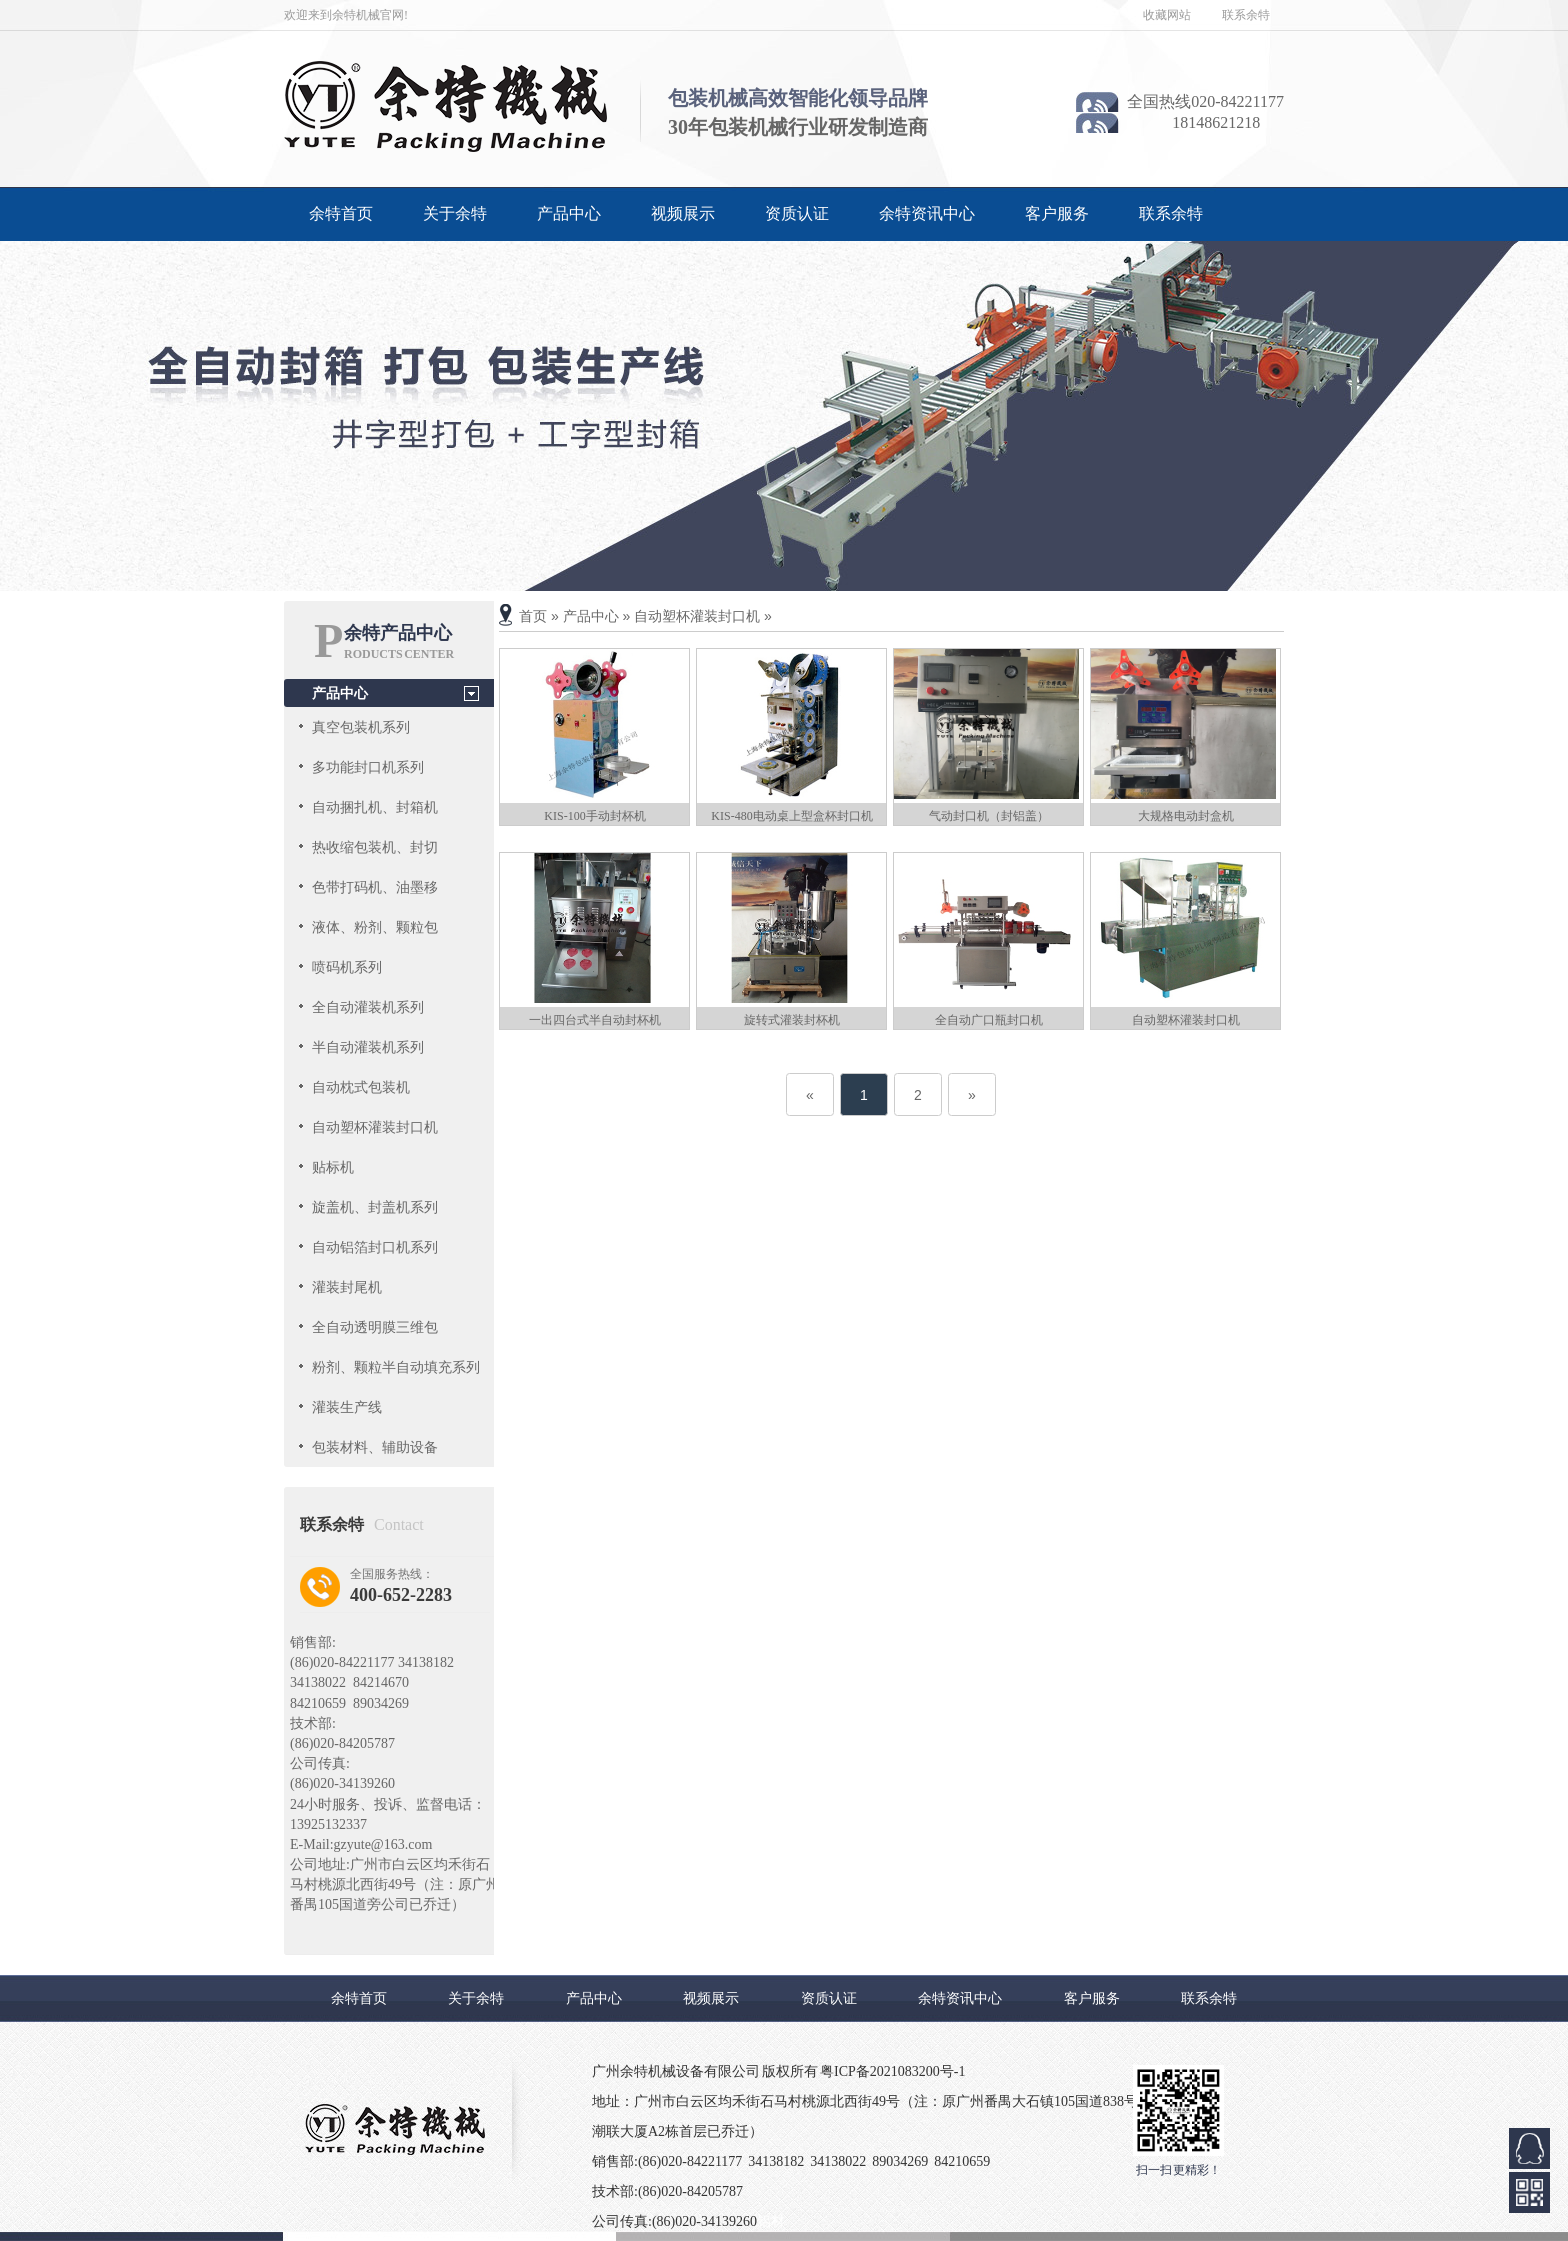  I want to click on 资质认证, so click(797, 213).